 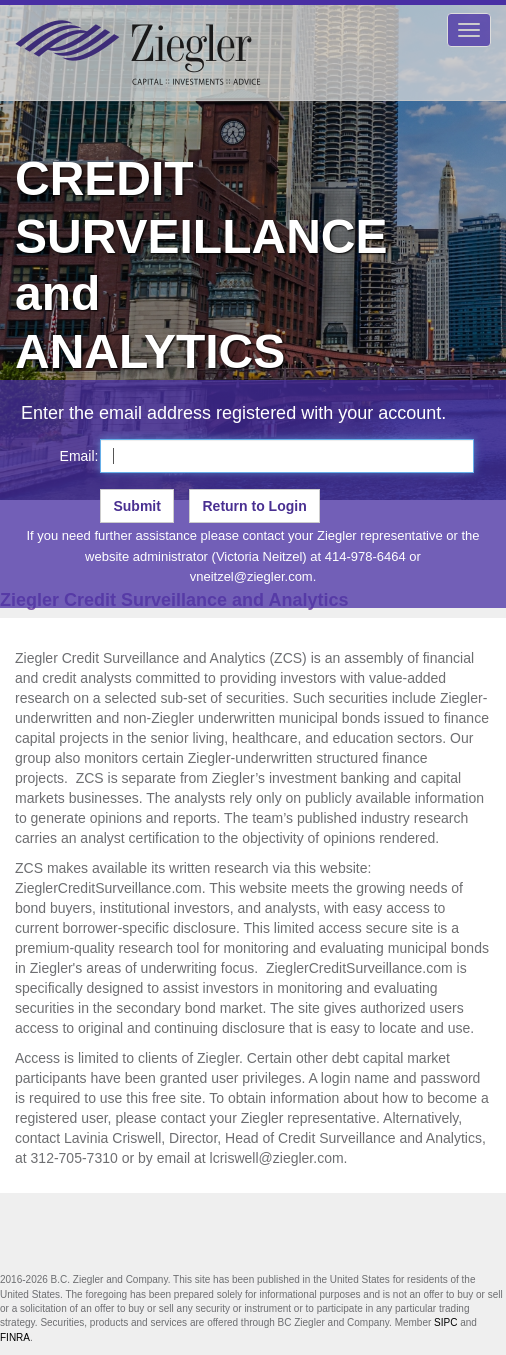 What do you see at coordinates (277, 1158) in the screenshot?
I see `lcriswell@ziegler.com` at bounding box center [277, 1158].